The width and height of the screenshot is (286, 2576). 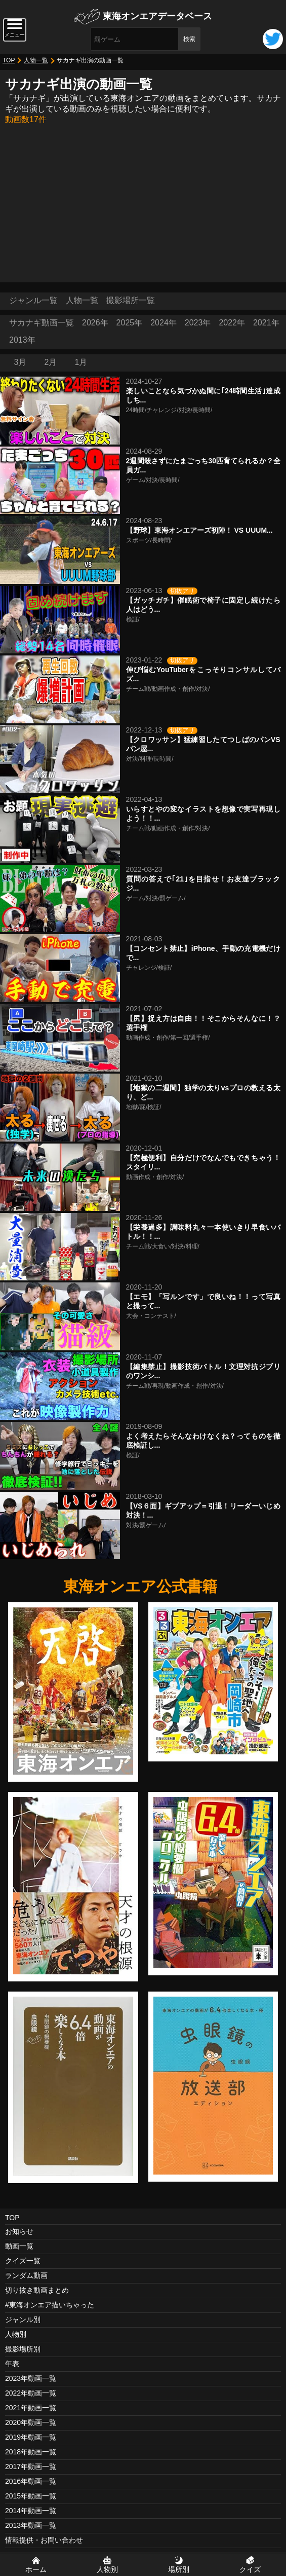 What do you see at coordinates (178, 2569) in the screenshot?
I see `場所別` at bounding box center [178, 2569].